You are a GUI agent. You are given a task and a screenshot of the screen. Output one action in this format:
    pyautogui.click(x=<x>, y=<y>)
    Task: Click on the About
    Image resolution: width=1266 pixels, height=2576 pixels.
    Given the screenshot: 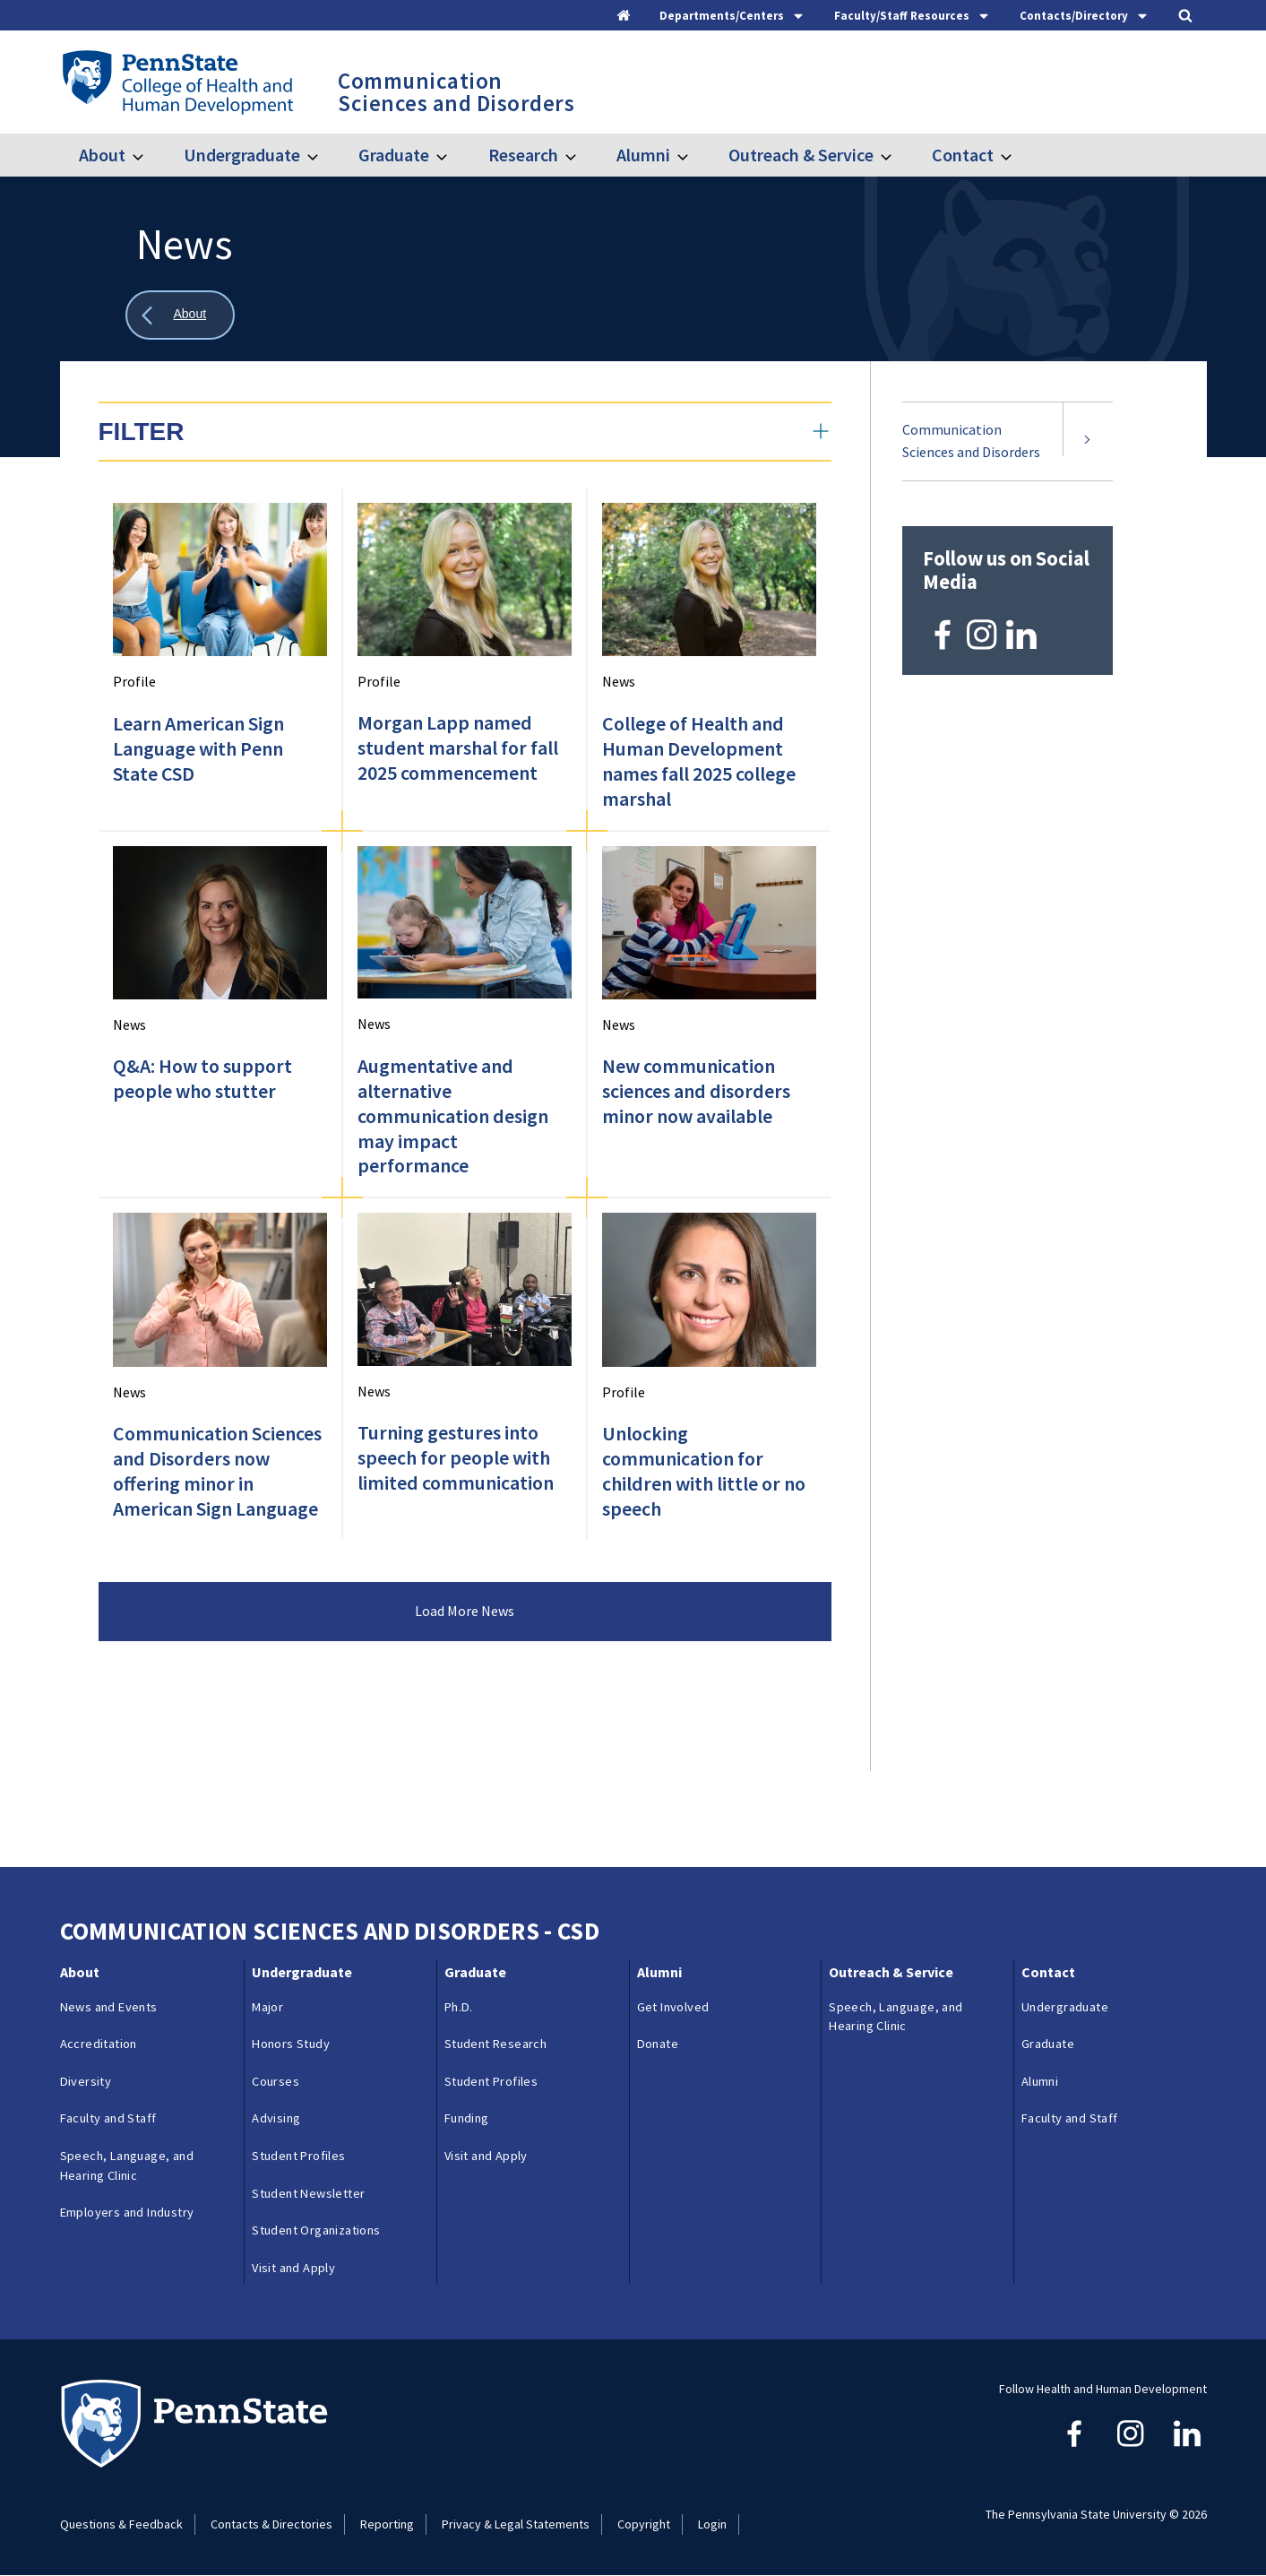 What is the action you would take?
    pyautogui.click(x=102, y=154)
    